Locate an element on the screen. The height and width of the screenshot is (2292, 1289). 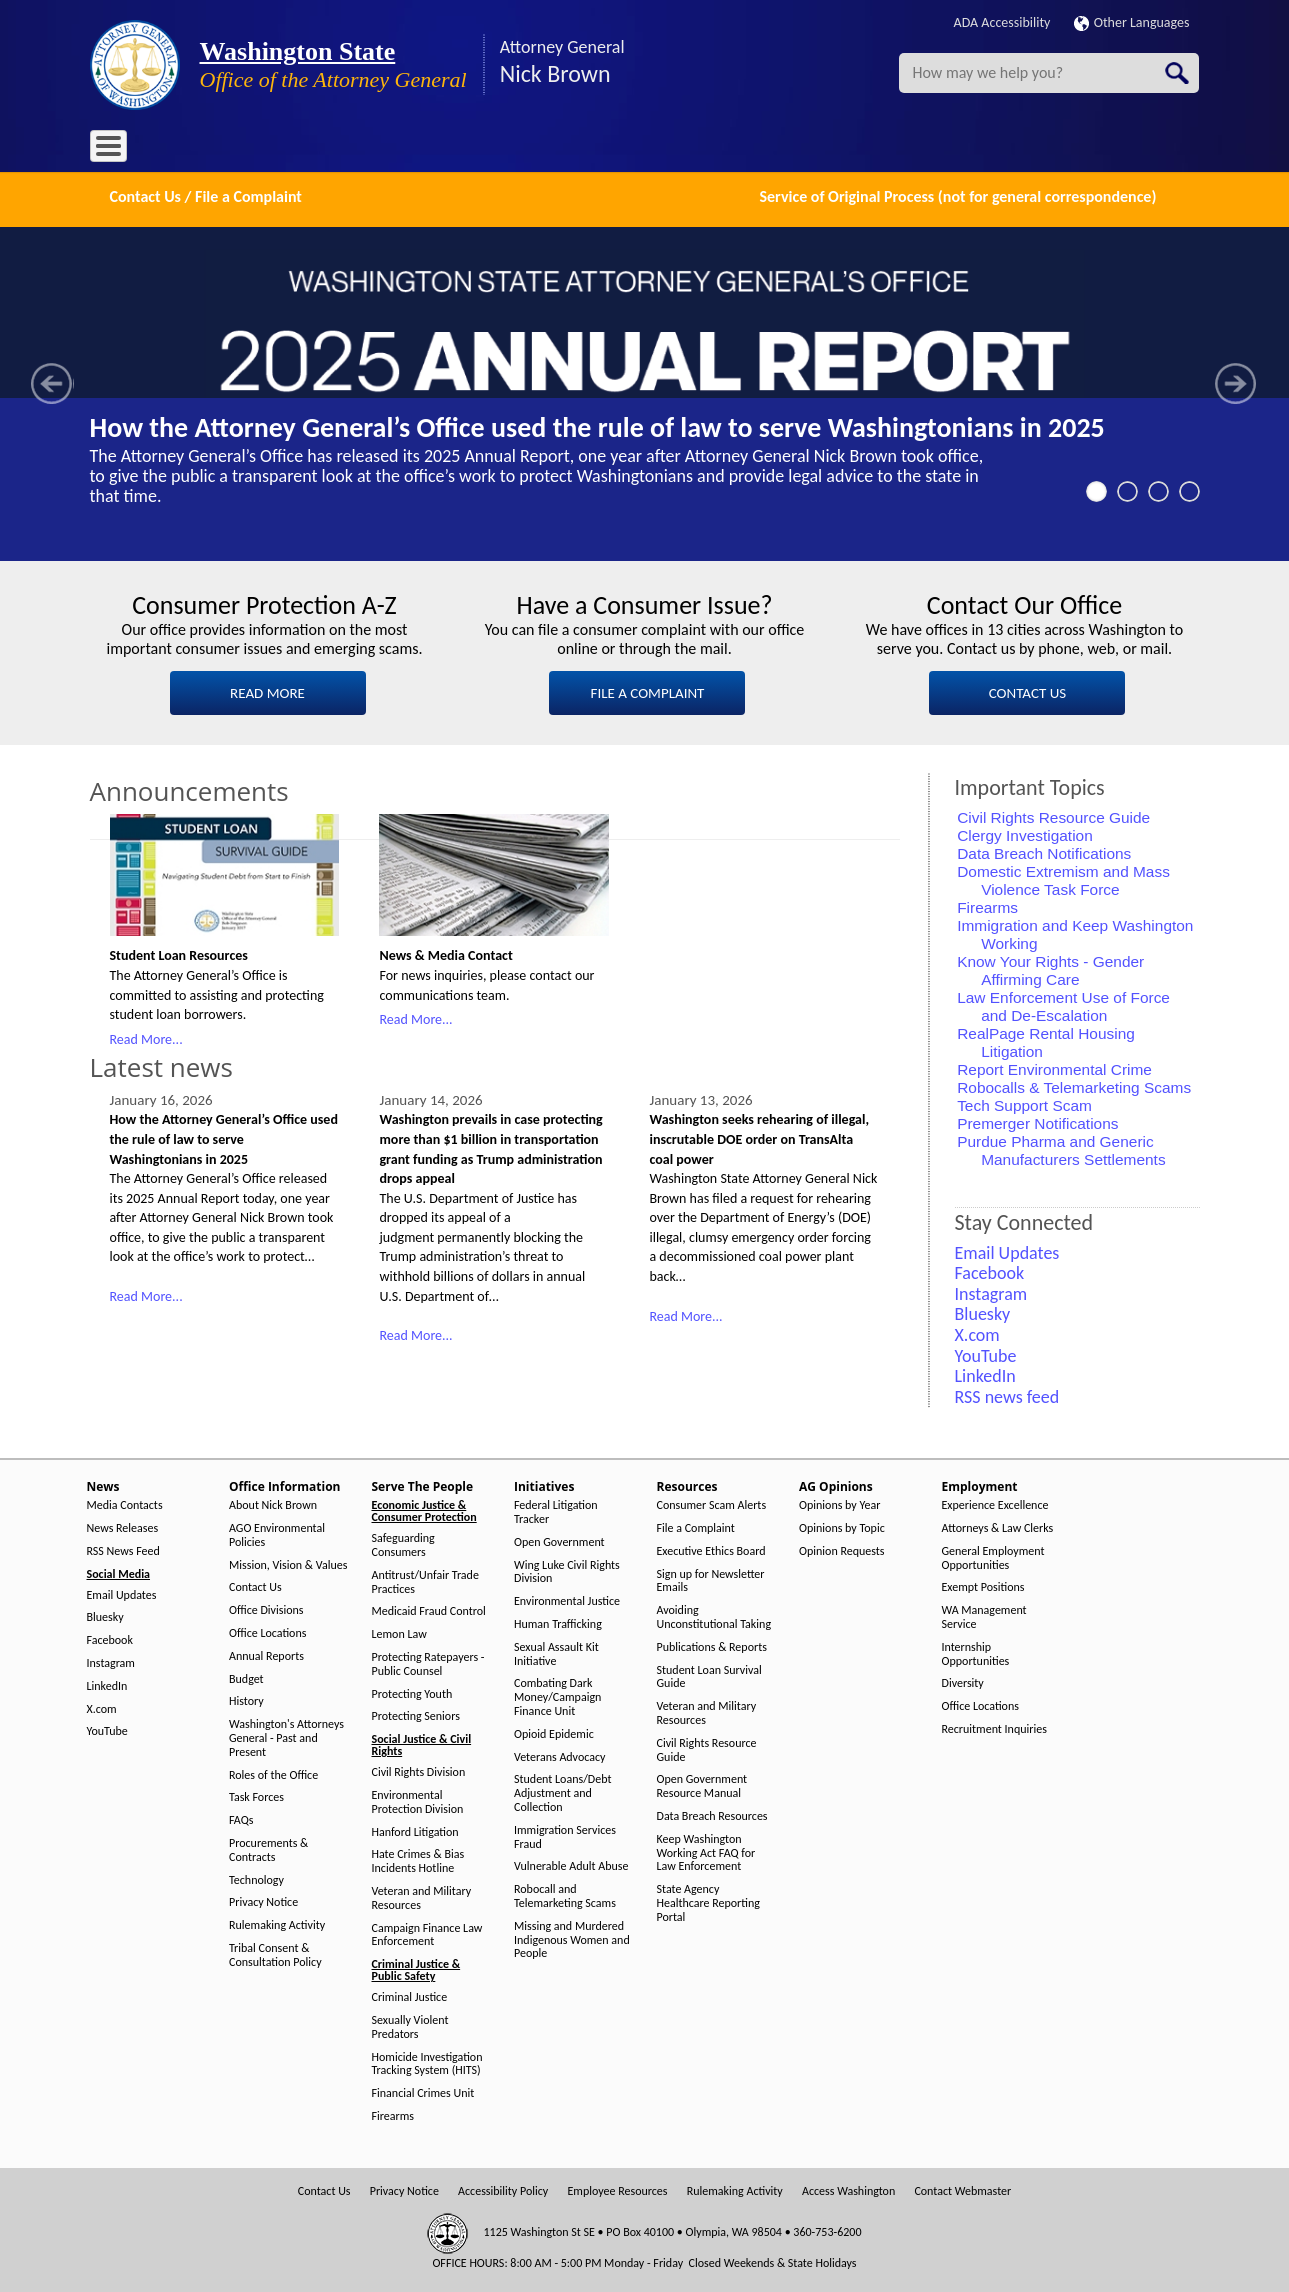
Internship Opportunities is located at coordinates (976, 1651).